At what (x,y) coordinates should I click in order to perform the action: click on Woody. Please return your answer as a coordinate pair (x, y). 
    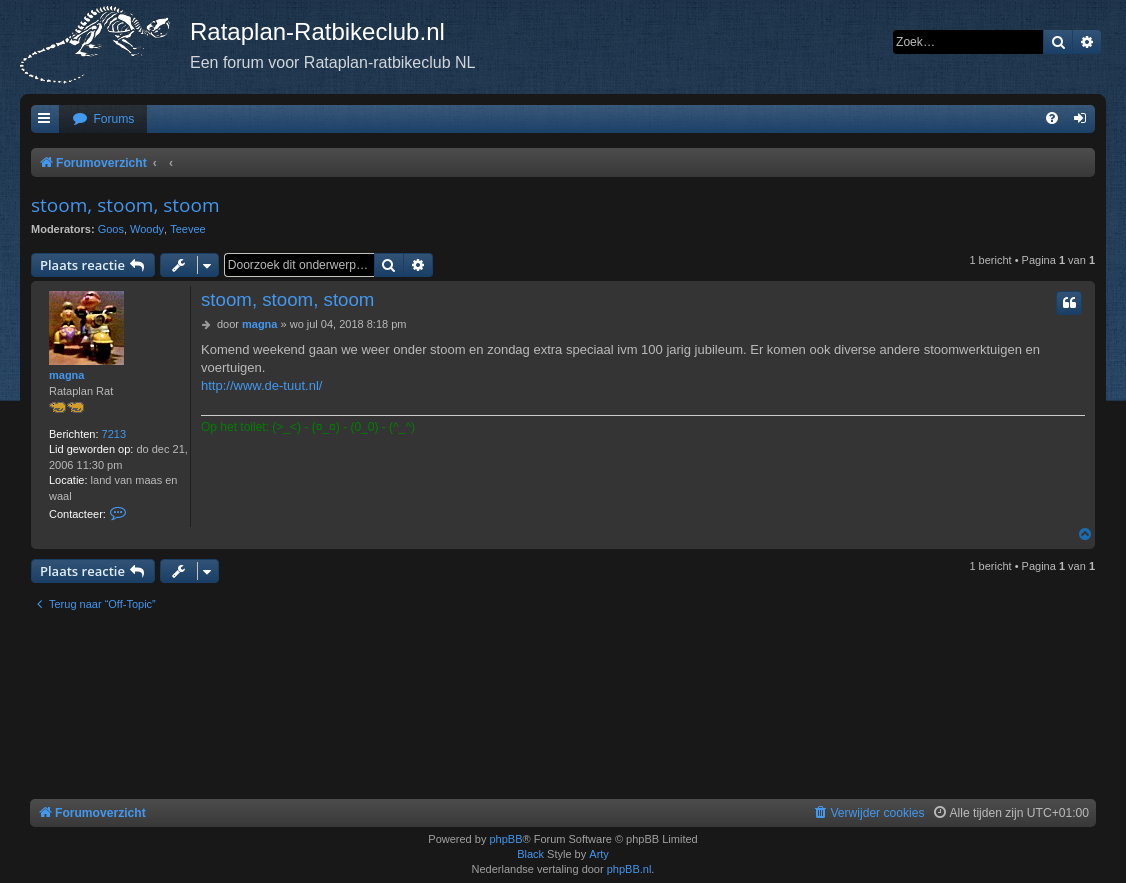
    Looking at the image, I should click on (147, 229).